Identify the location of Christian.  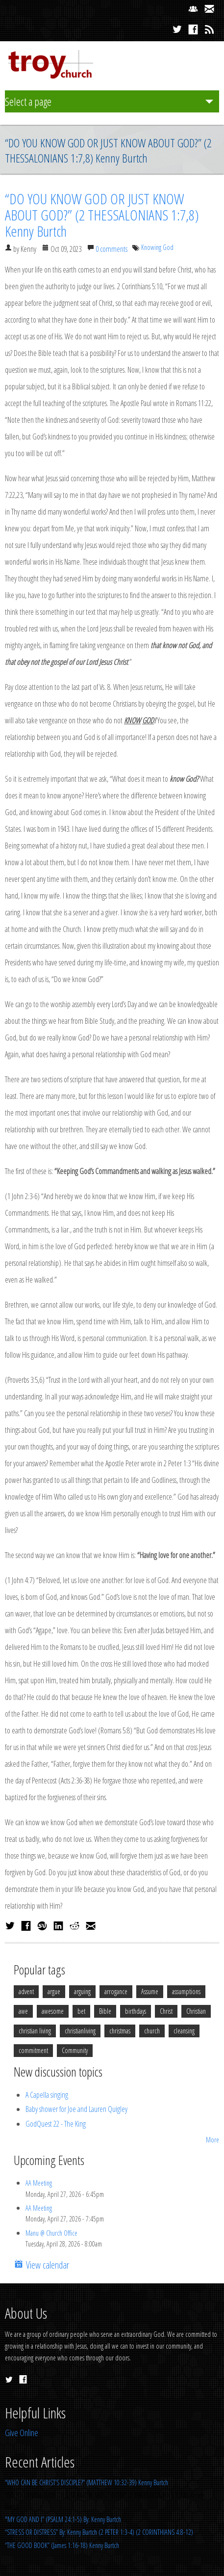
(196, 2011).